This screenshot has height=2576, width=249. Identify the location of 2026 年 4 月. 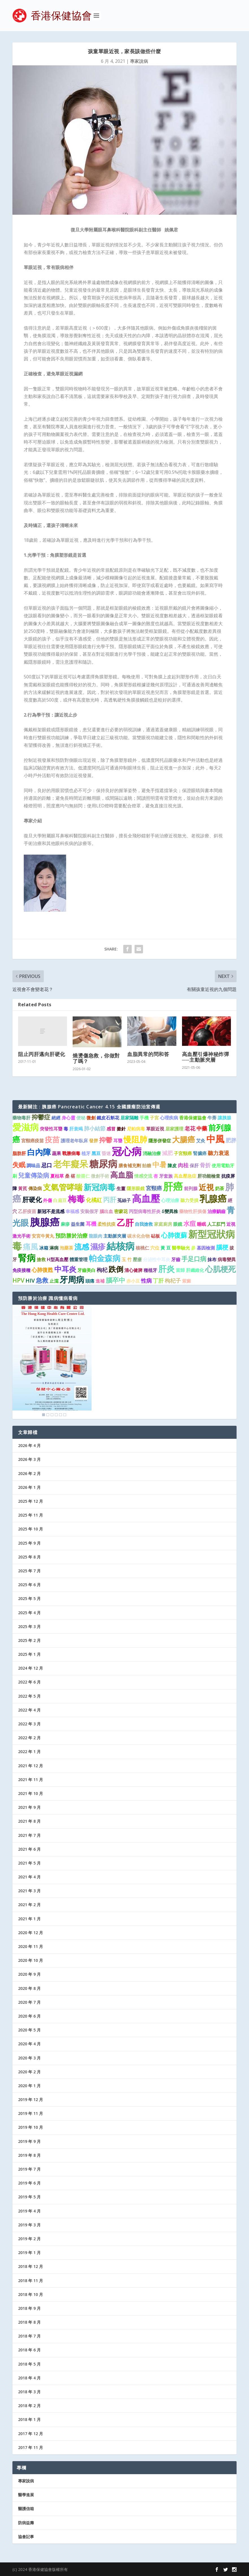
(29, 1445).